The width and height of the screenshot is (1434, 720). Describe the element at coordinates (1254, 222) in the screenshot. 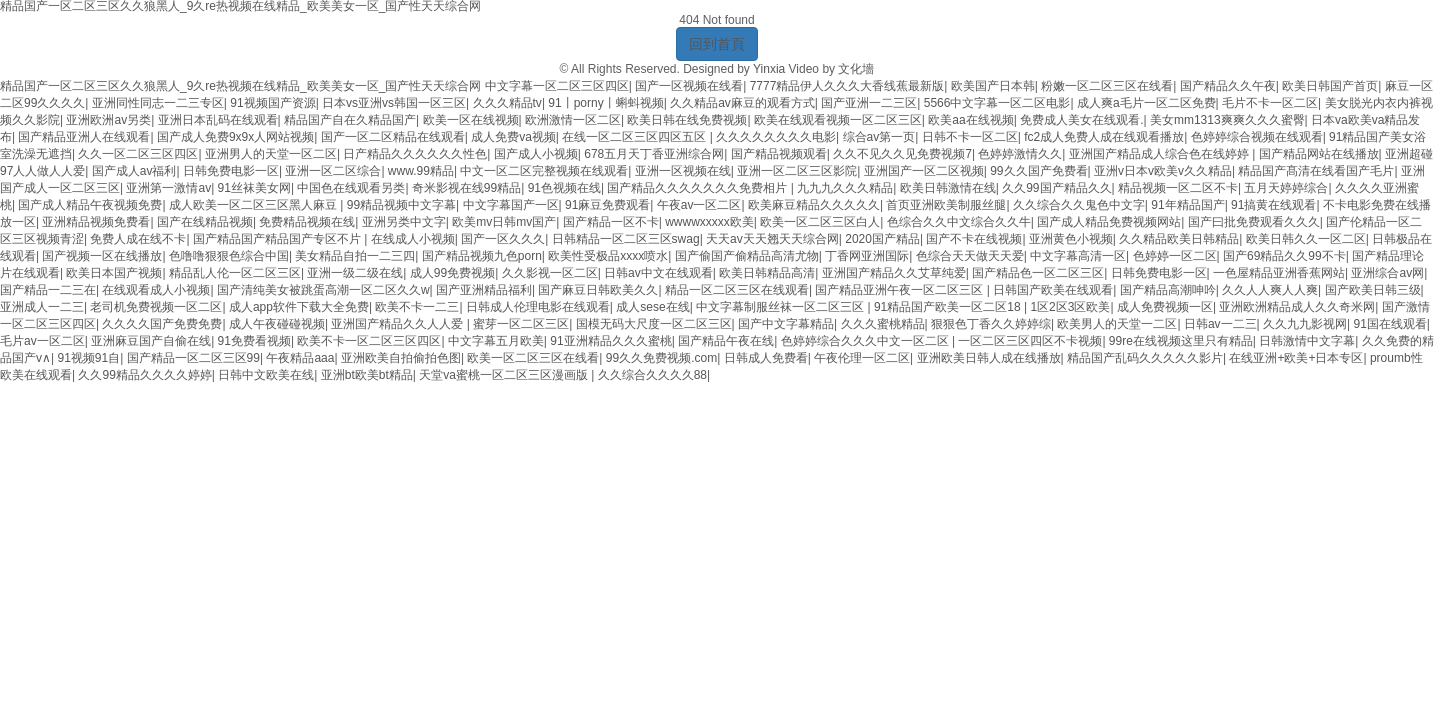

I see `国产曰批免费观看久久久` at that location.